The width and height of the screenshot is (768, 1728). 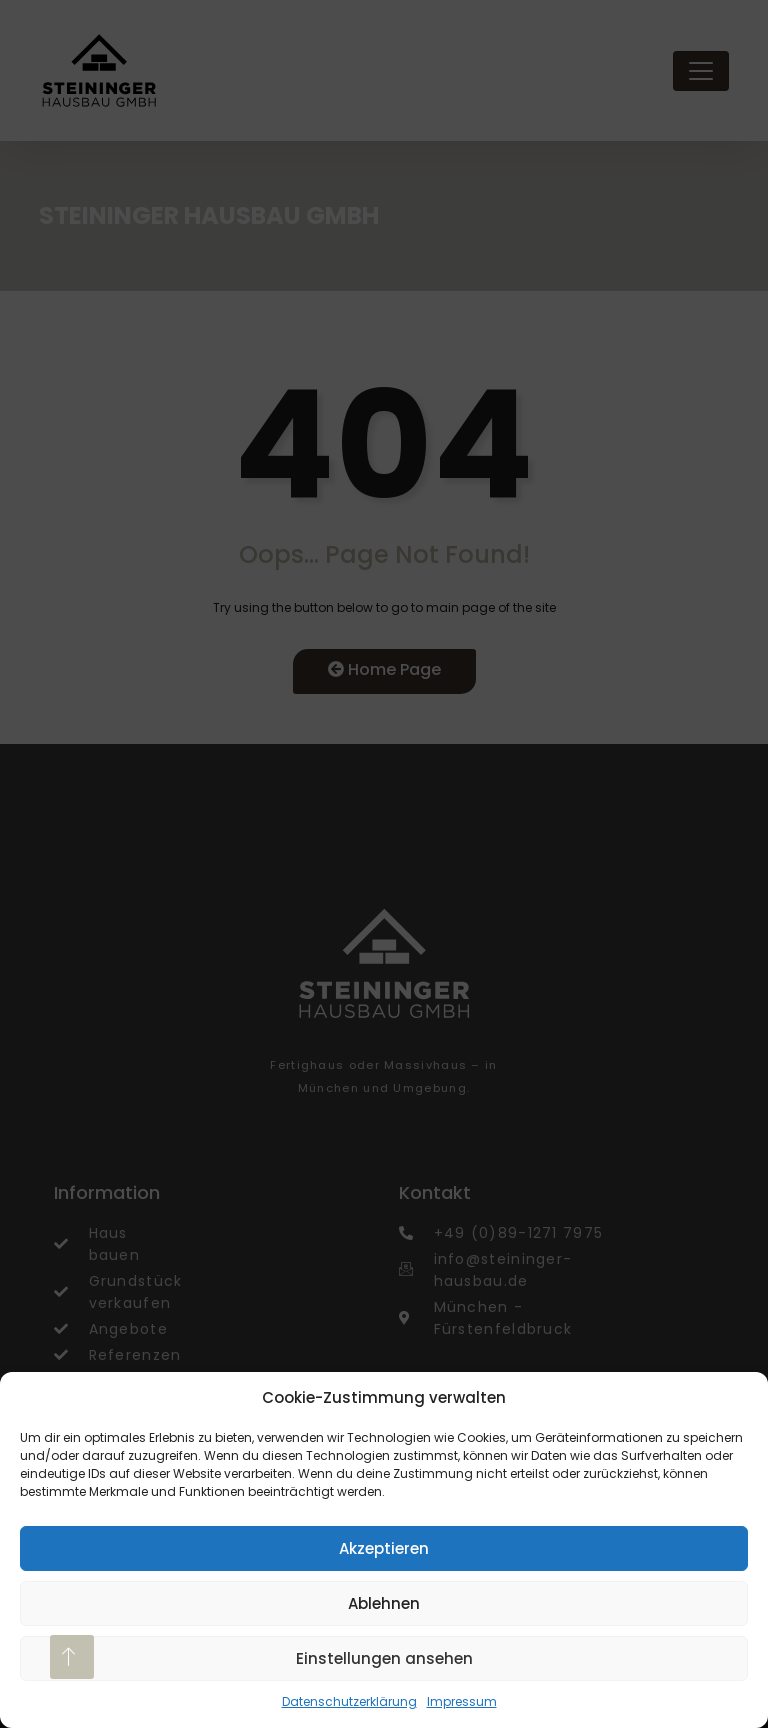 I want to click on Impressum, so click(x=462, y=1701).